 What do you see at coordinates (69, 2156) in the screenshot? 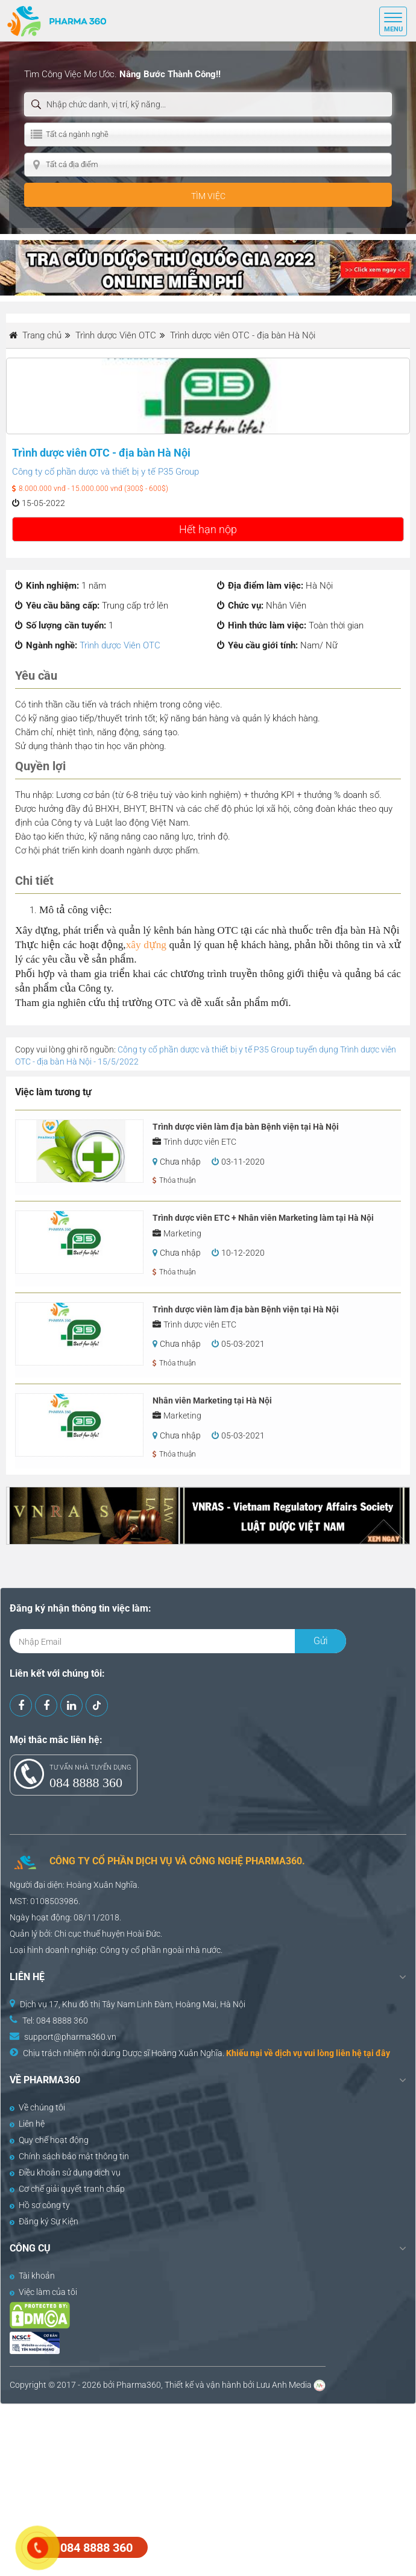
I see `Chính sách bảo mật thông tin` at bounding box center [69, 2156].